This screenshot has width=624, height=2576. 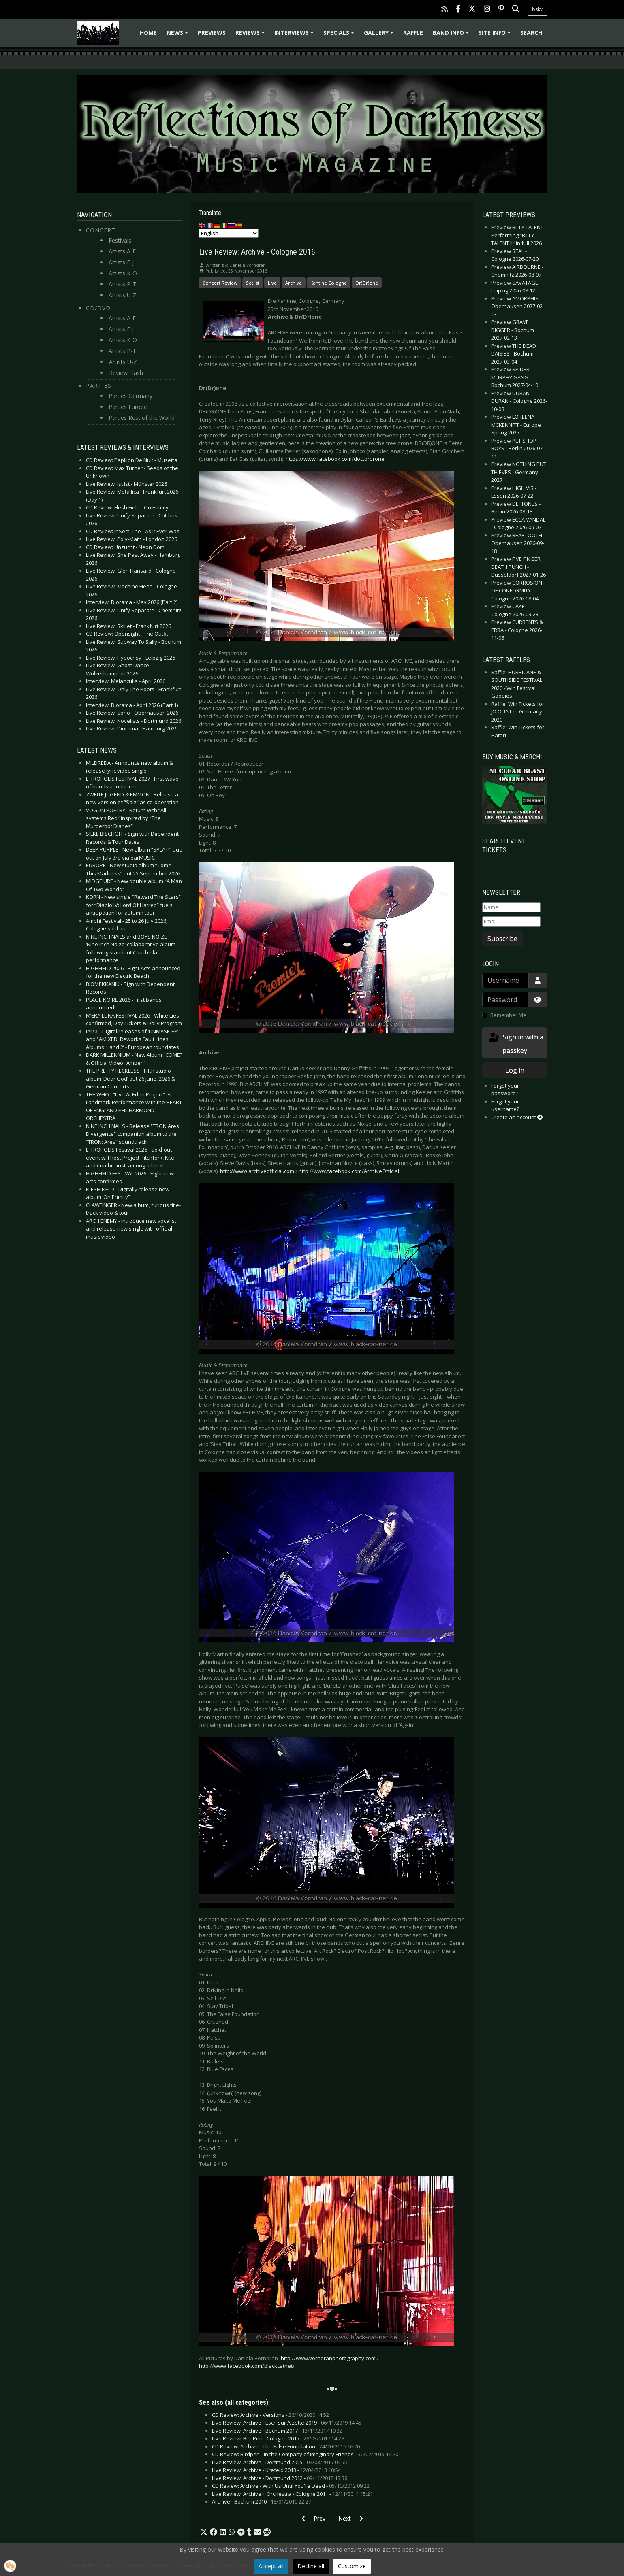 What do you see at coordinates (98, 308) in the screenshot?
I see `CD/DVD` at bounding box center [98, 308].